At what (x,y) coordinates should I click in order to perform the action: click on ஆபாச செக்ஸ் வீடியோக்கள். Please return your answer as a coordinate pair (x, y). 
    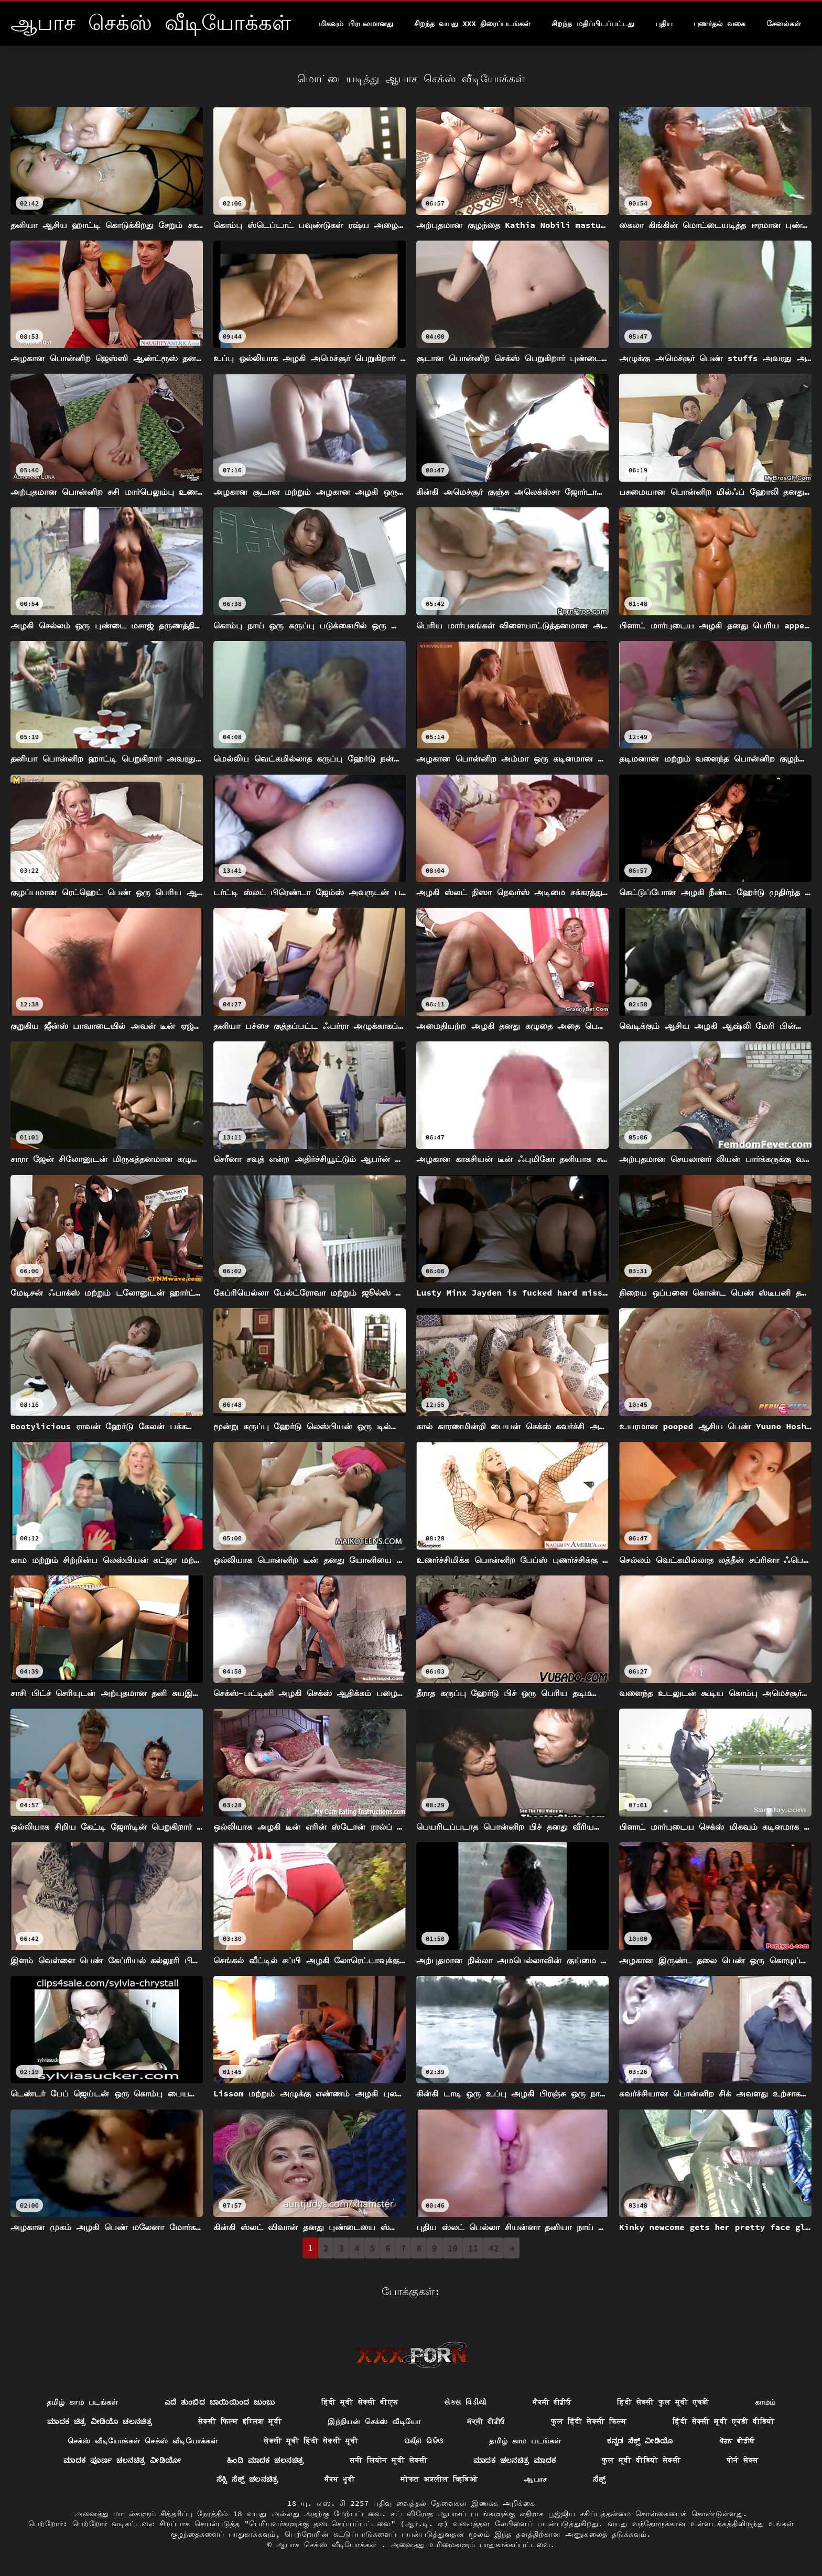
    Looking at the image, I should click on (328, 2544).